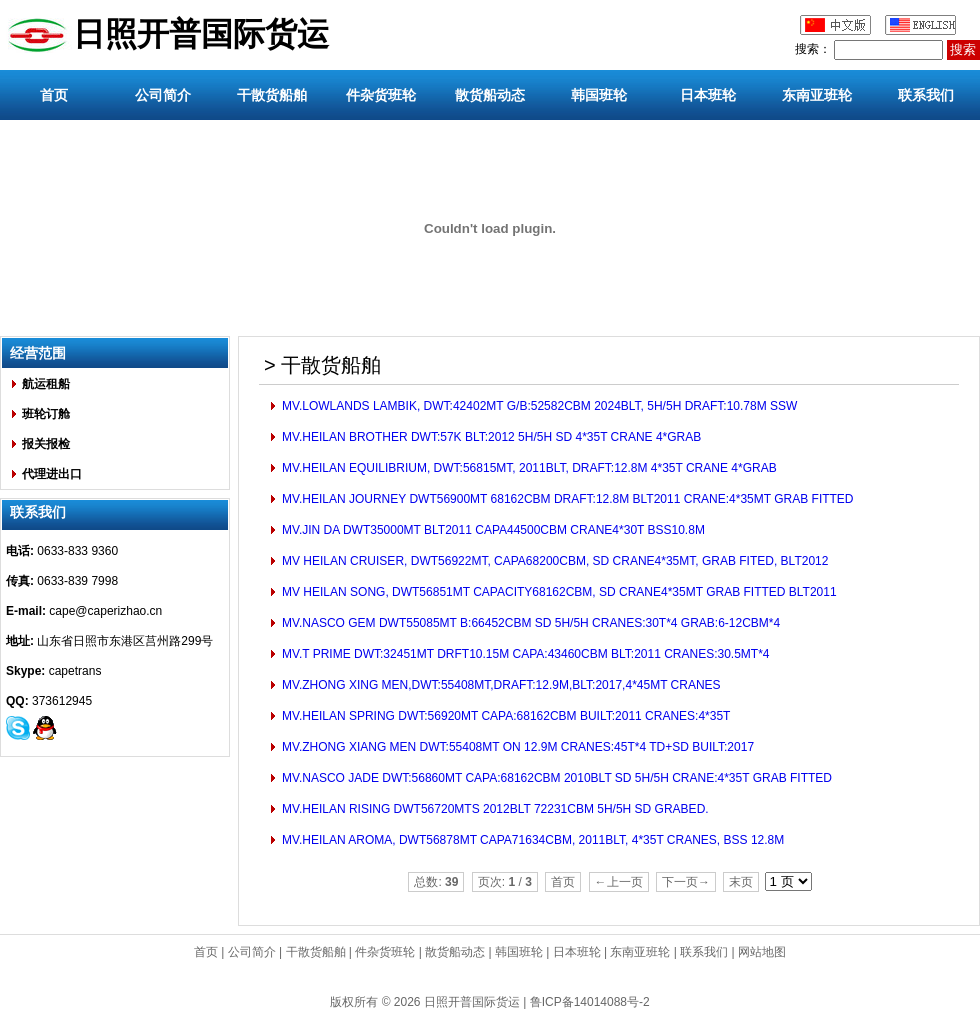 The width and height of the screenshot is (980, 1020). Describe the element at coordinates (530, 623) in the screenshot. I see `MV.NASCO GEM DWT55085MT B:66452CBM SD 5H/5H CRANES:30T*4 GRAB:6-12CBM*4` at that location.